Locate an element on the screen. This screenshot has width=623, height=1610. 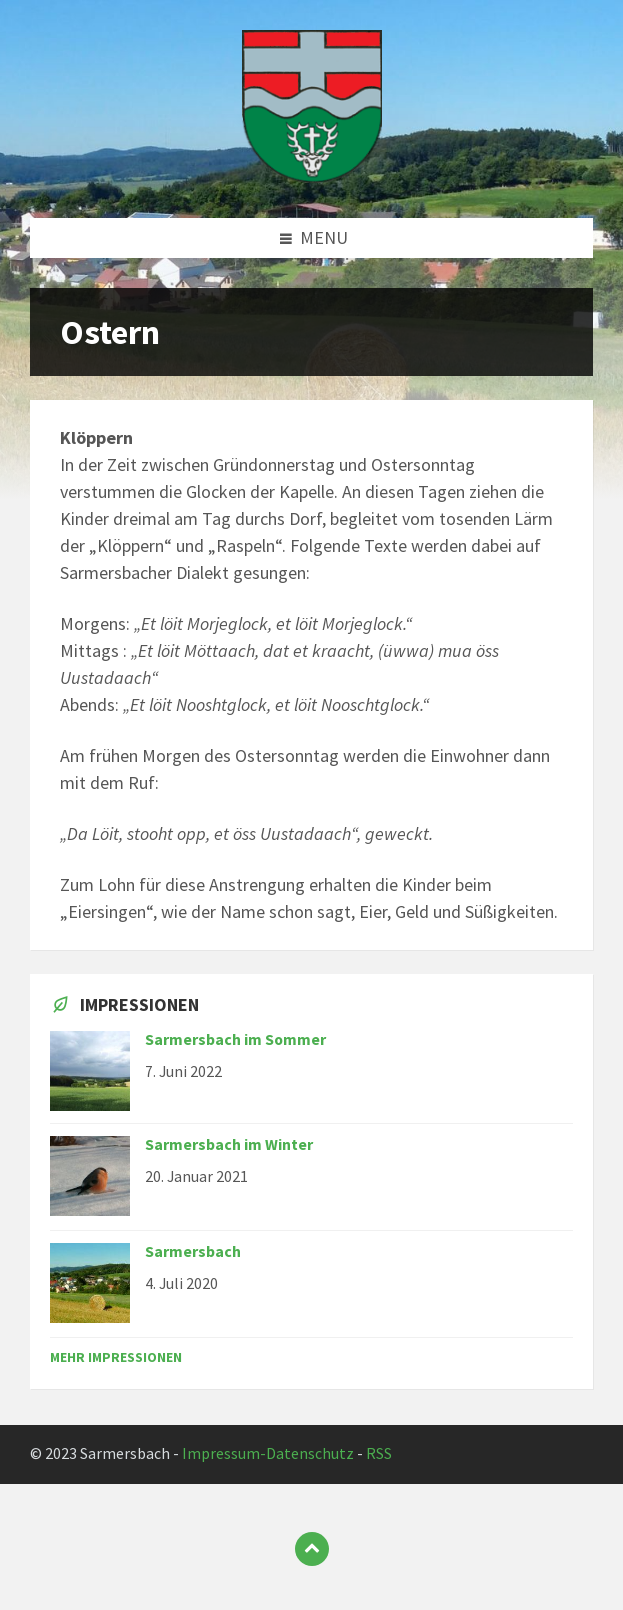
Sarmersbach im Sommer is located at coordinates (235, 1039).